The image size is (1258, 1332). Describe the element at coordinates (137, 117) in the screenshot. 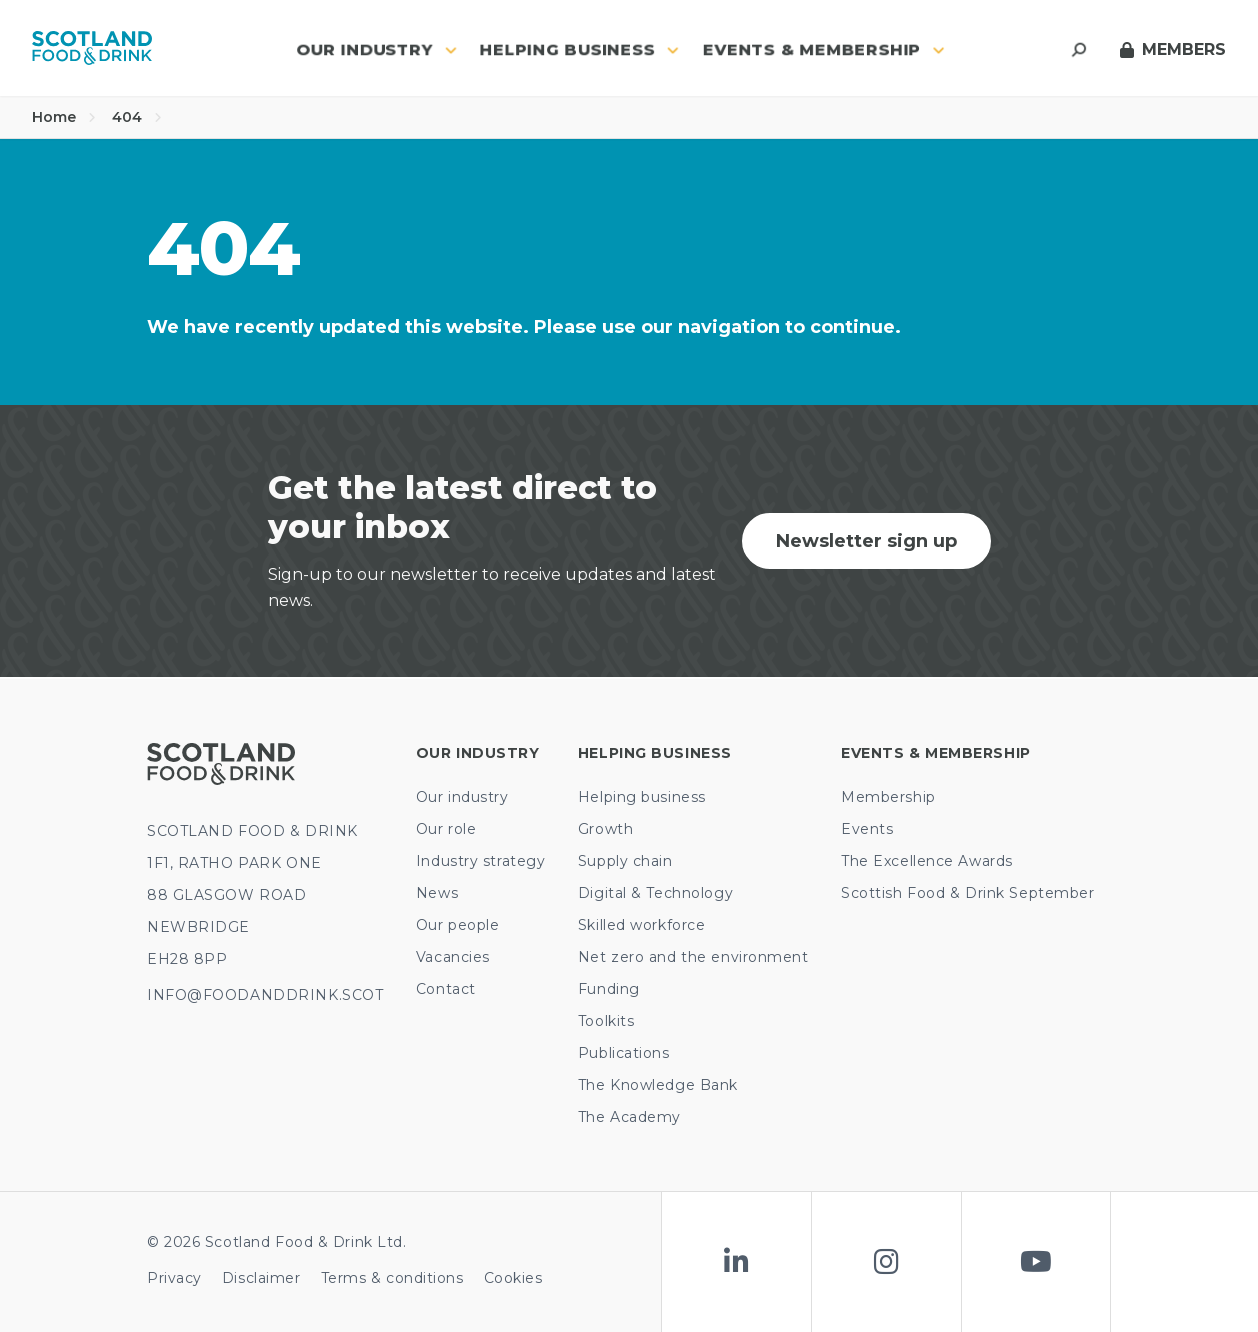

I see `404` at that location.